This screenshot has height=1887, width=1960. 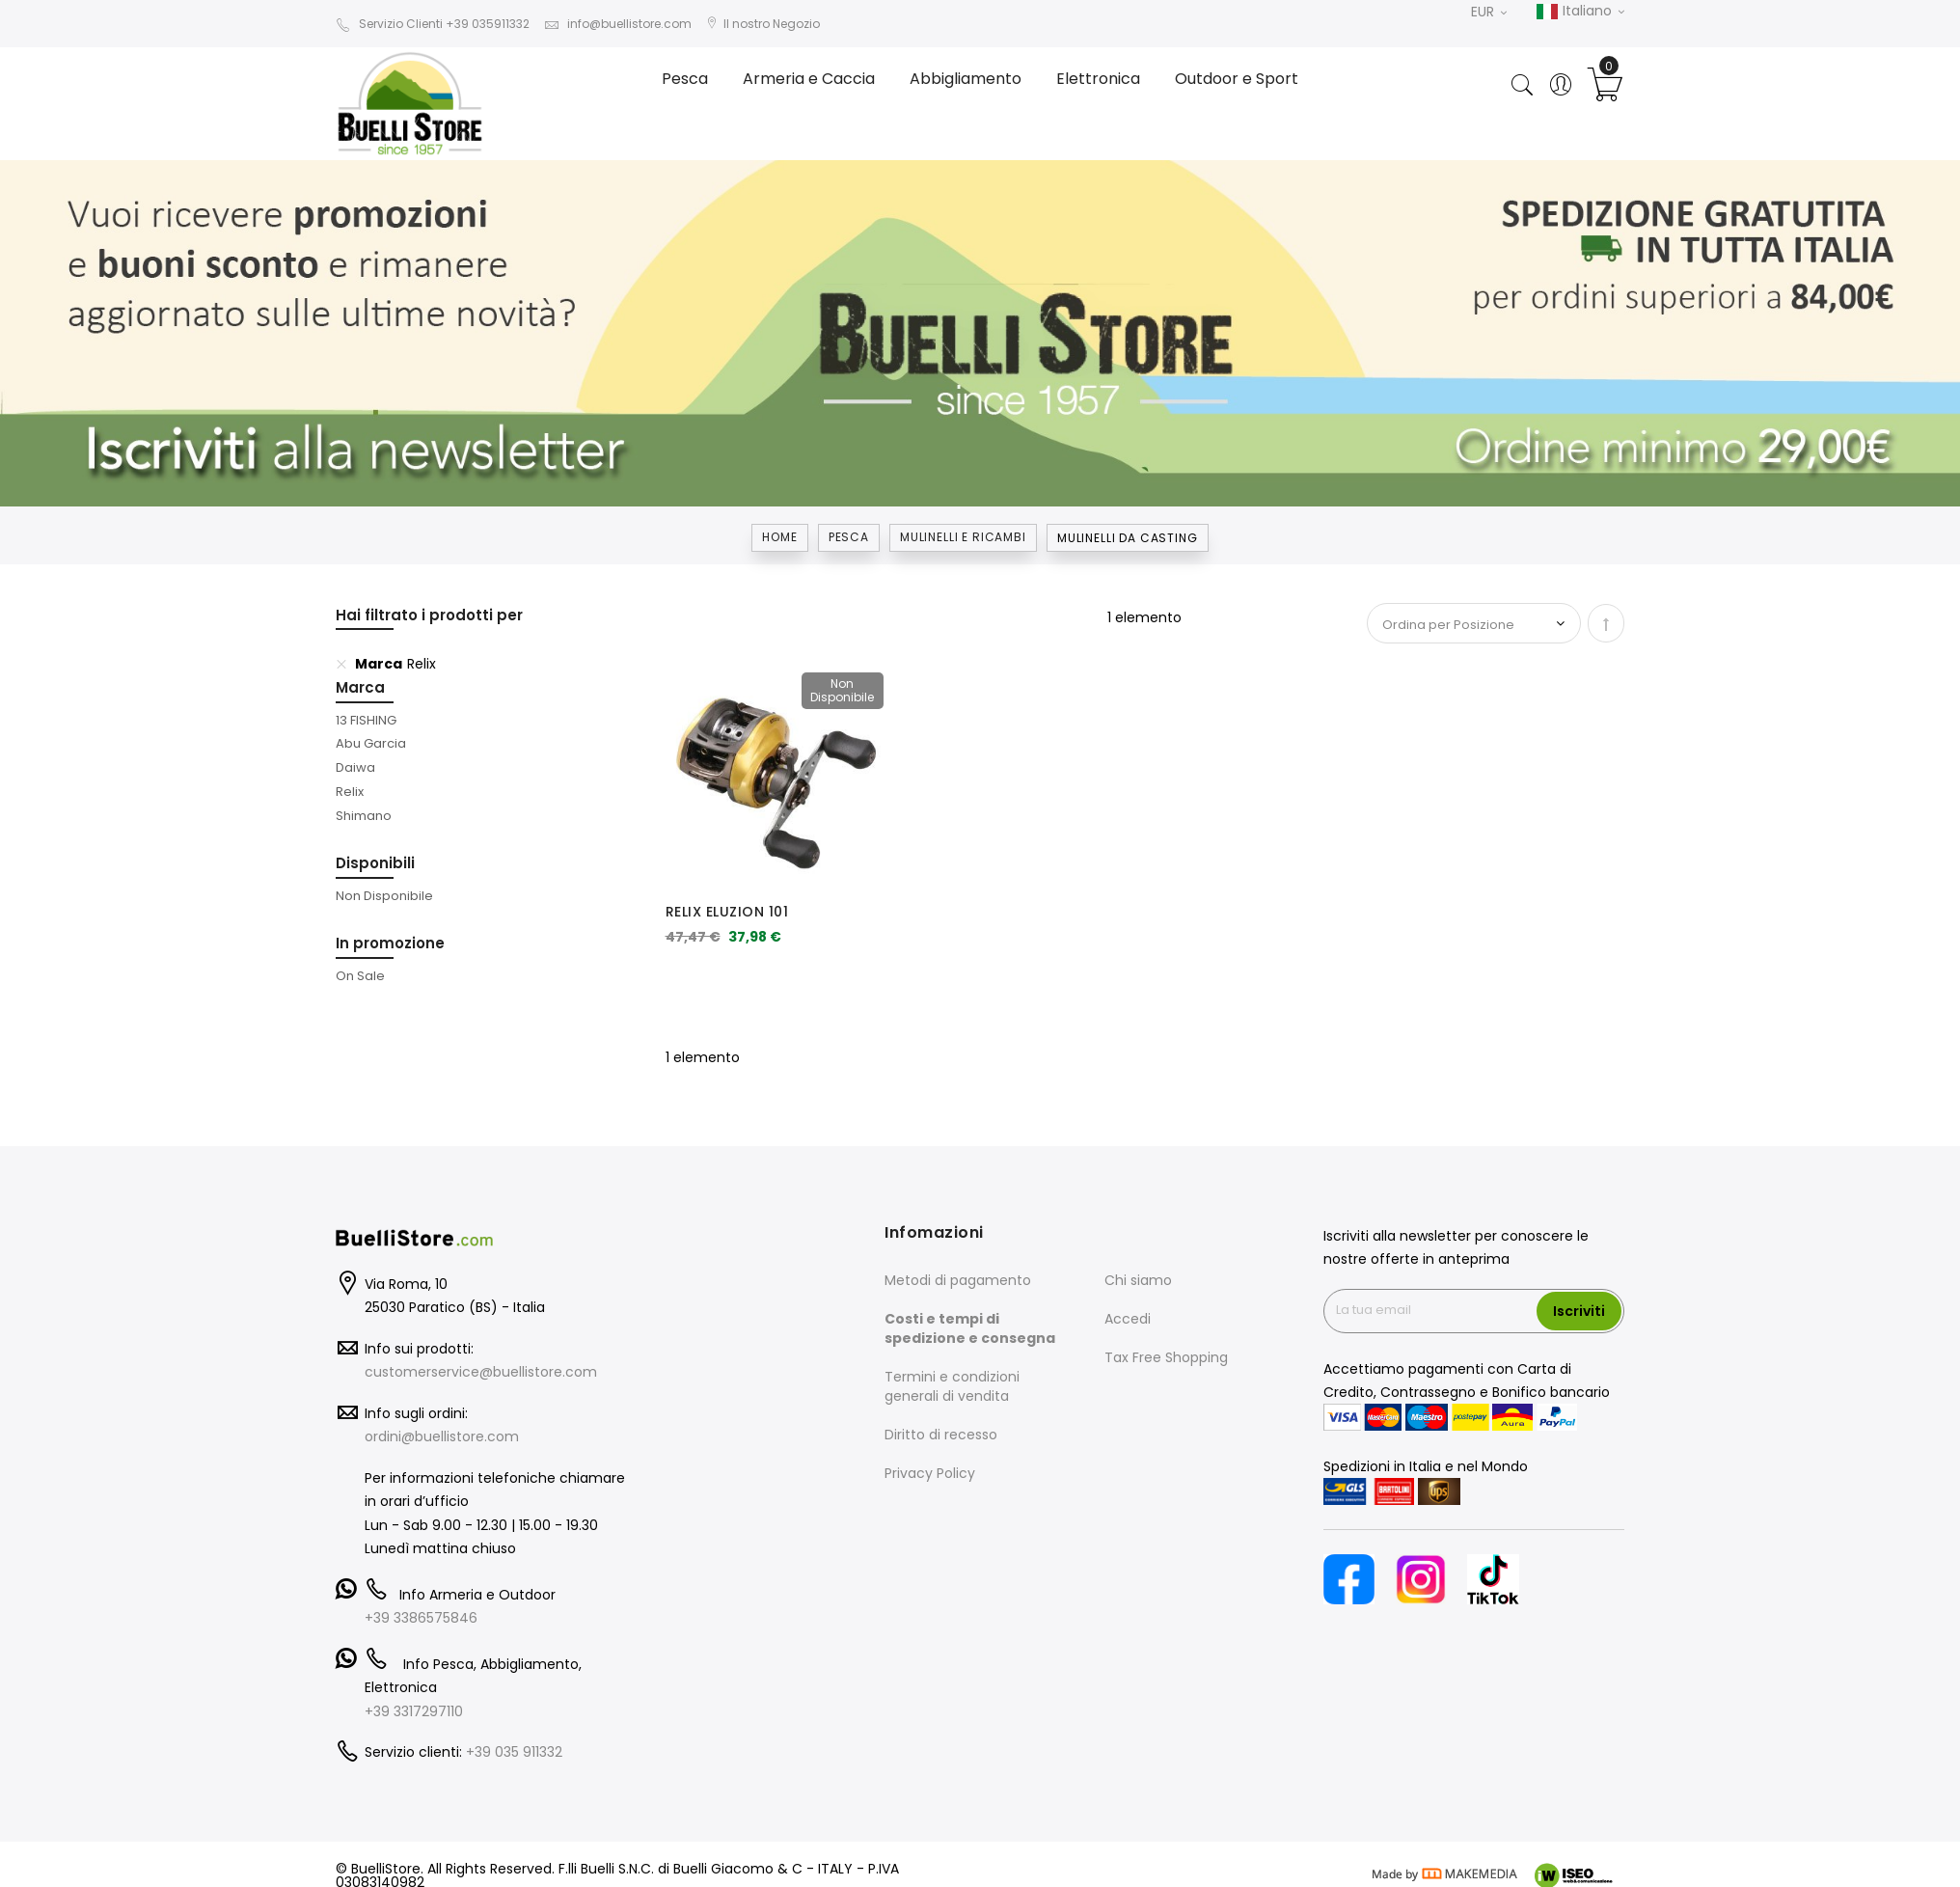 I want to click on Il nostro Negozio, so click(x=763, y=23).